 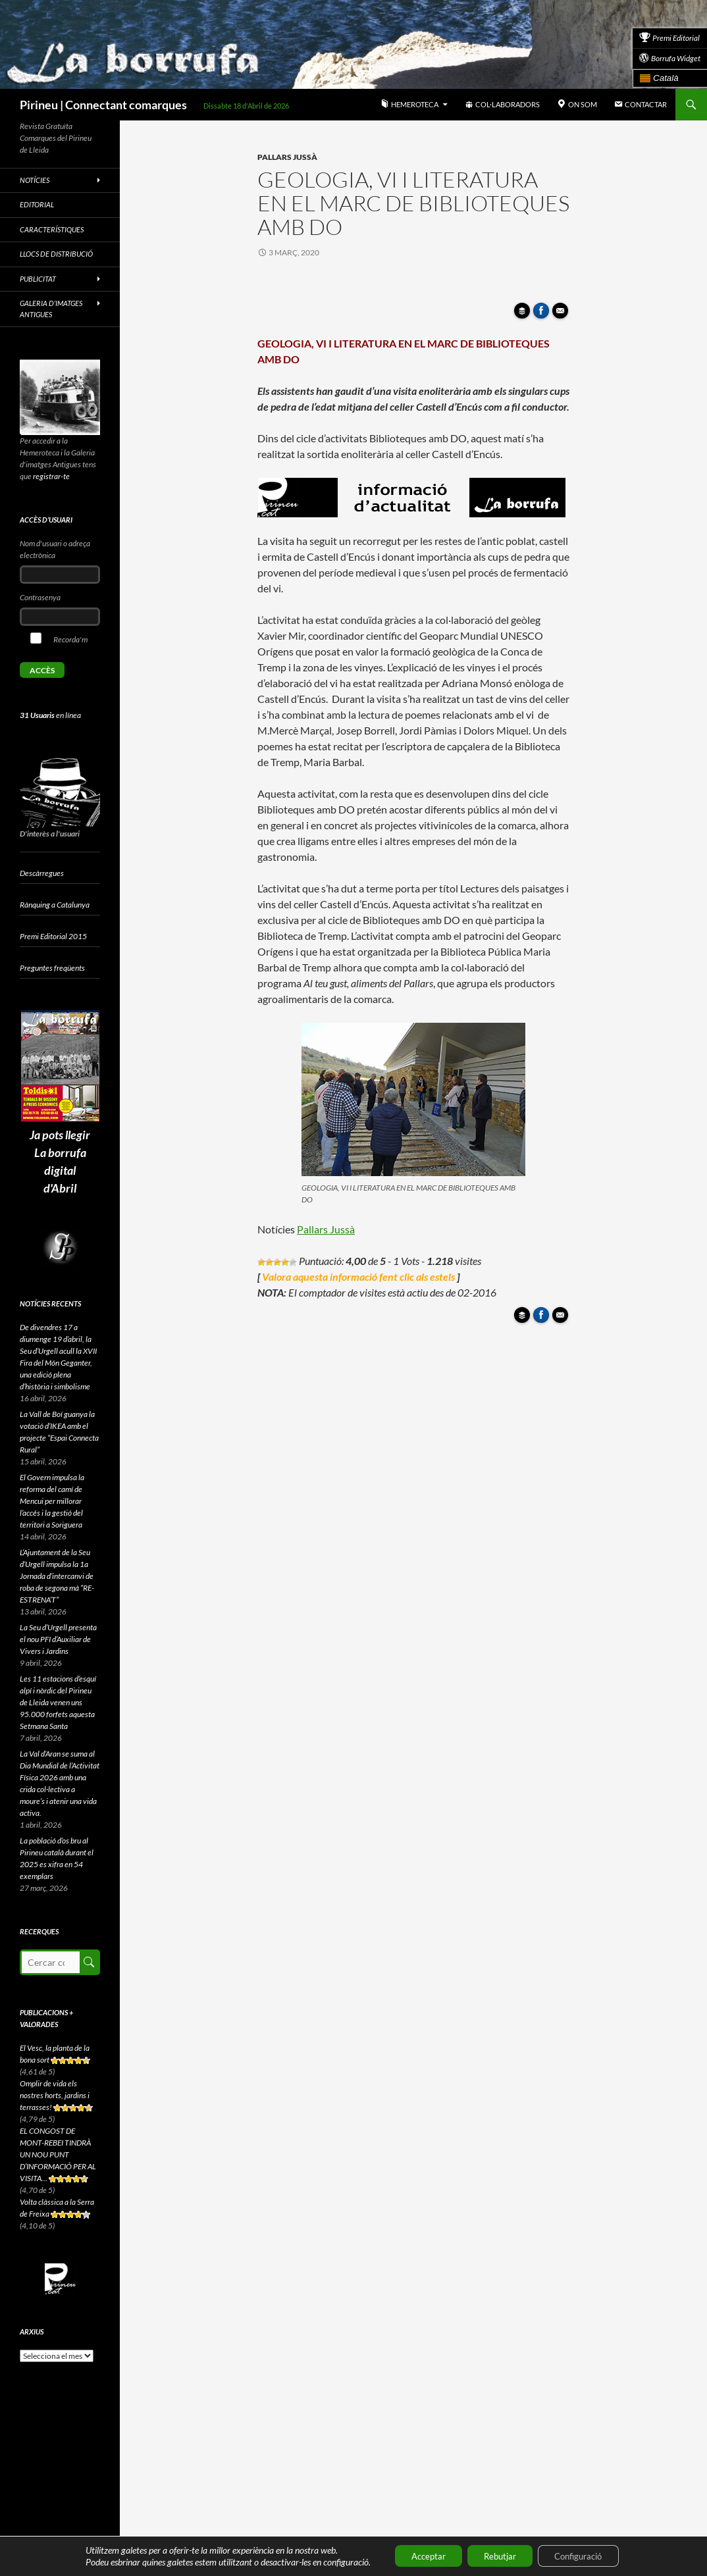 What do you see at coordinates (287, 157) in the screenshot?
I see `Pallars Jussà` at bounding box center [287, 157].